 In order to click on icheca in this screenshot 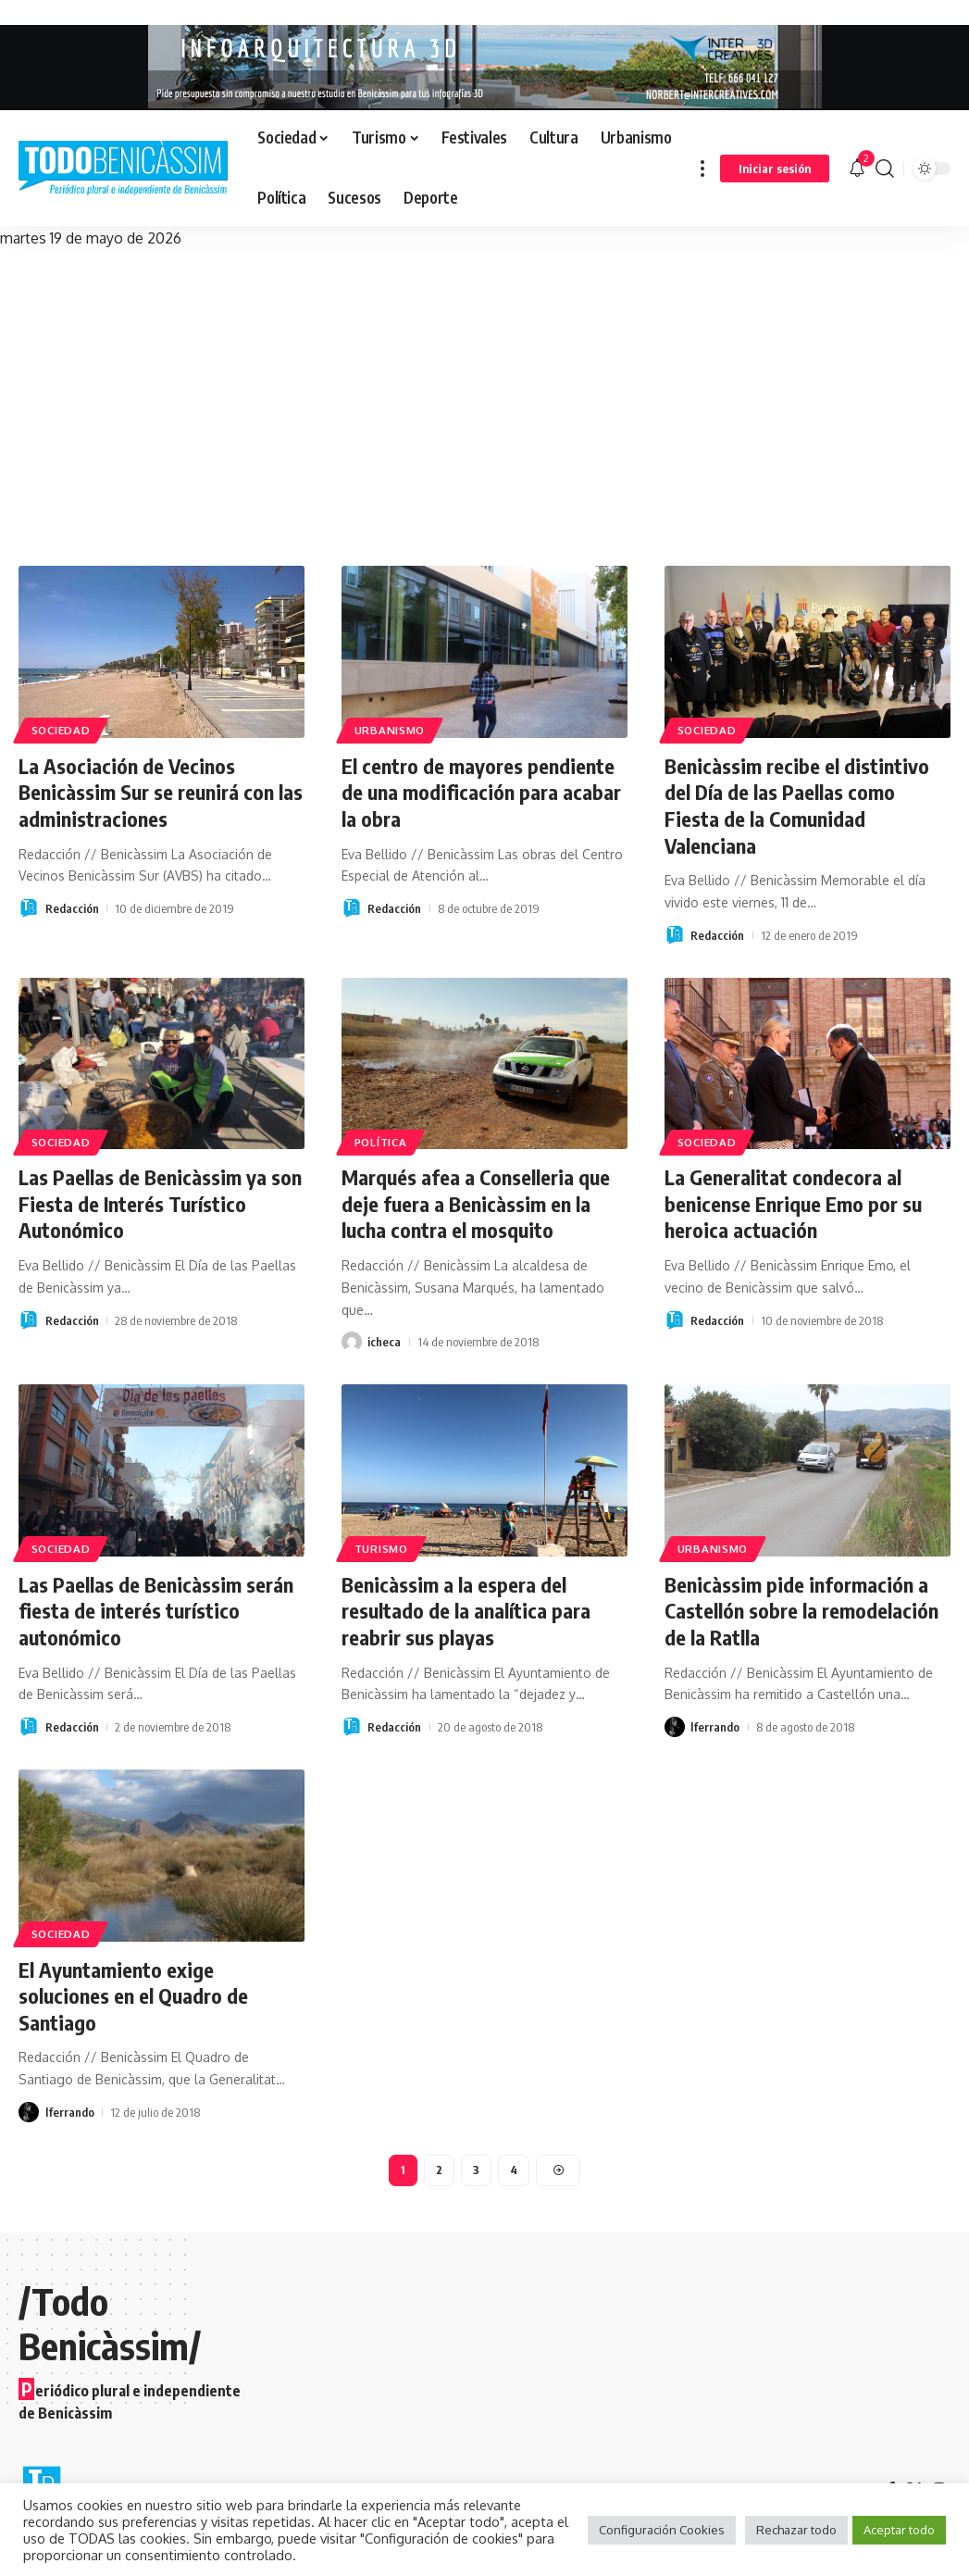, I will do `click(384, 1341)`.